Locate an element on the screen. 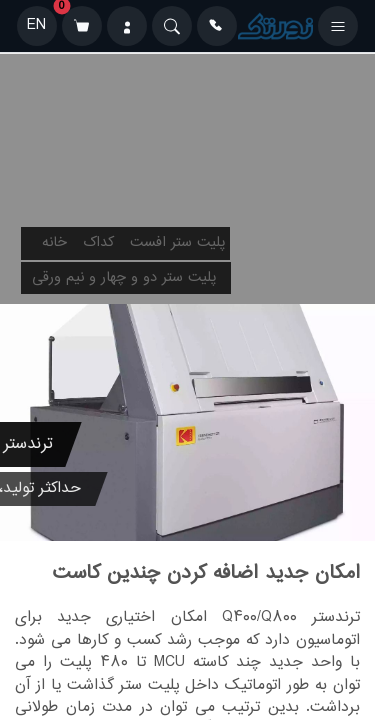 This screenshot has height=720, width=375. [ورود] is located at coordinates (127, 26).